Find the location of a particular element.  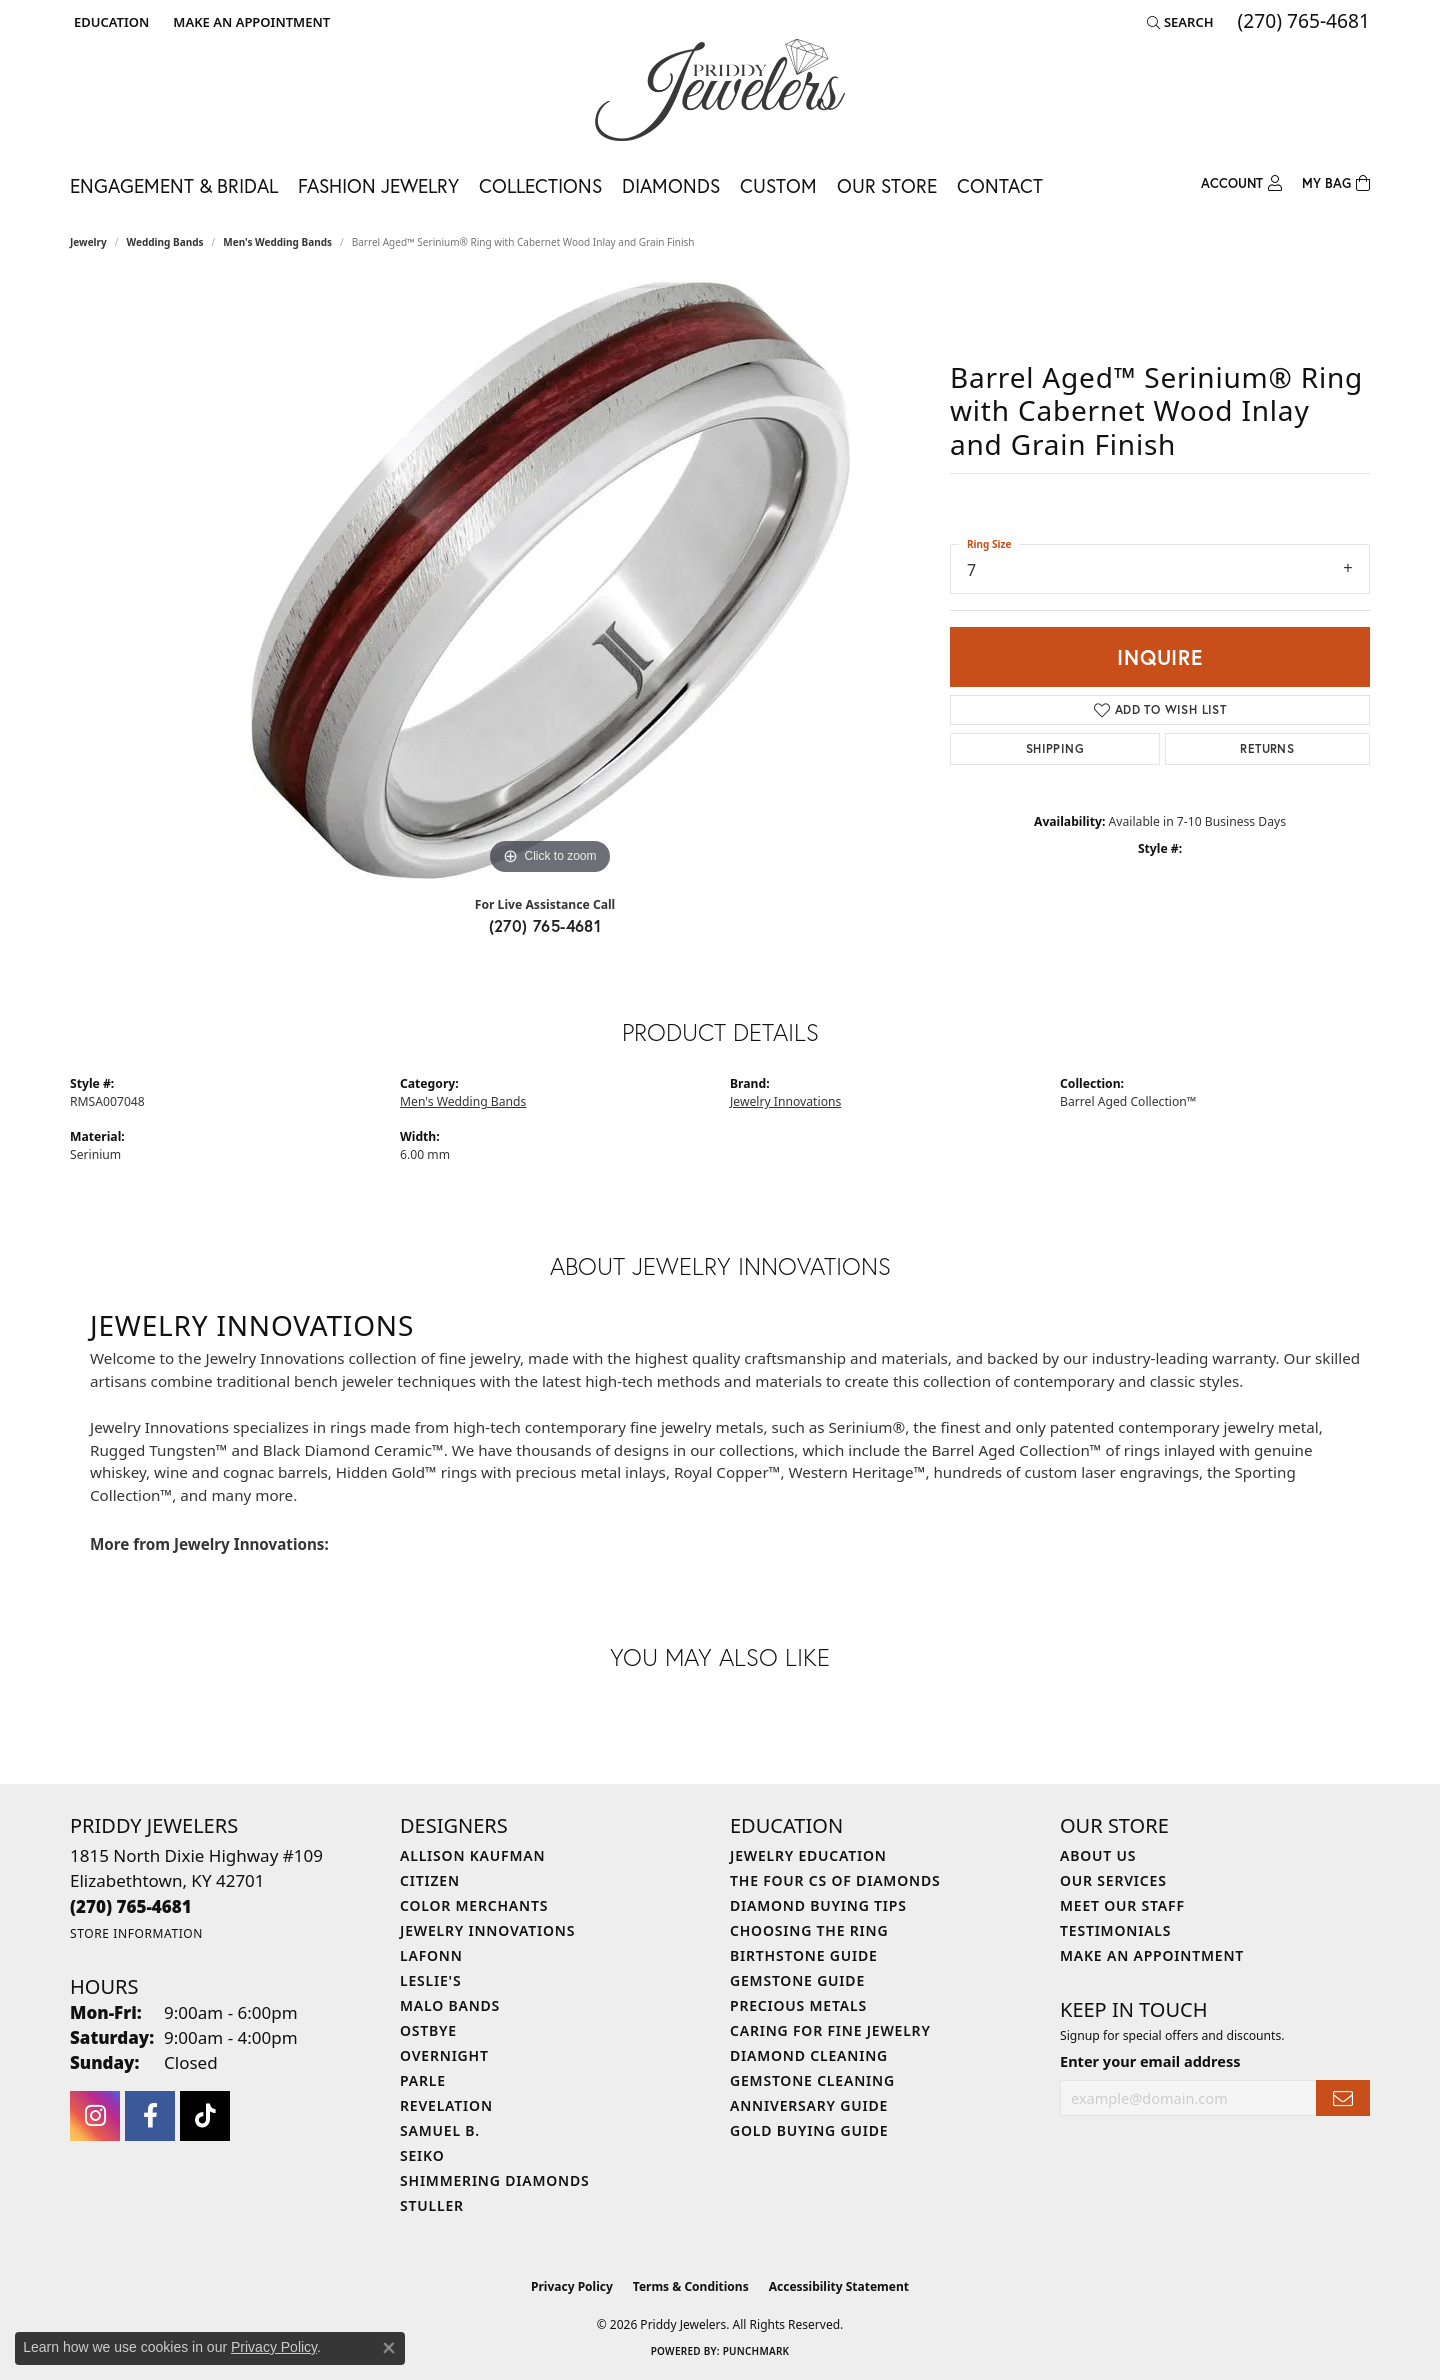

Custom is located at coordinates (778, 185).